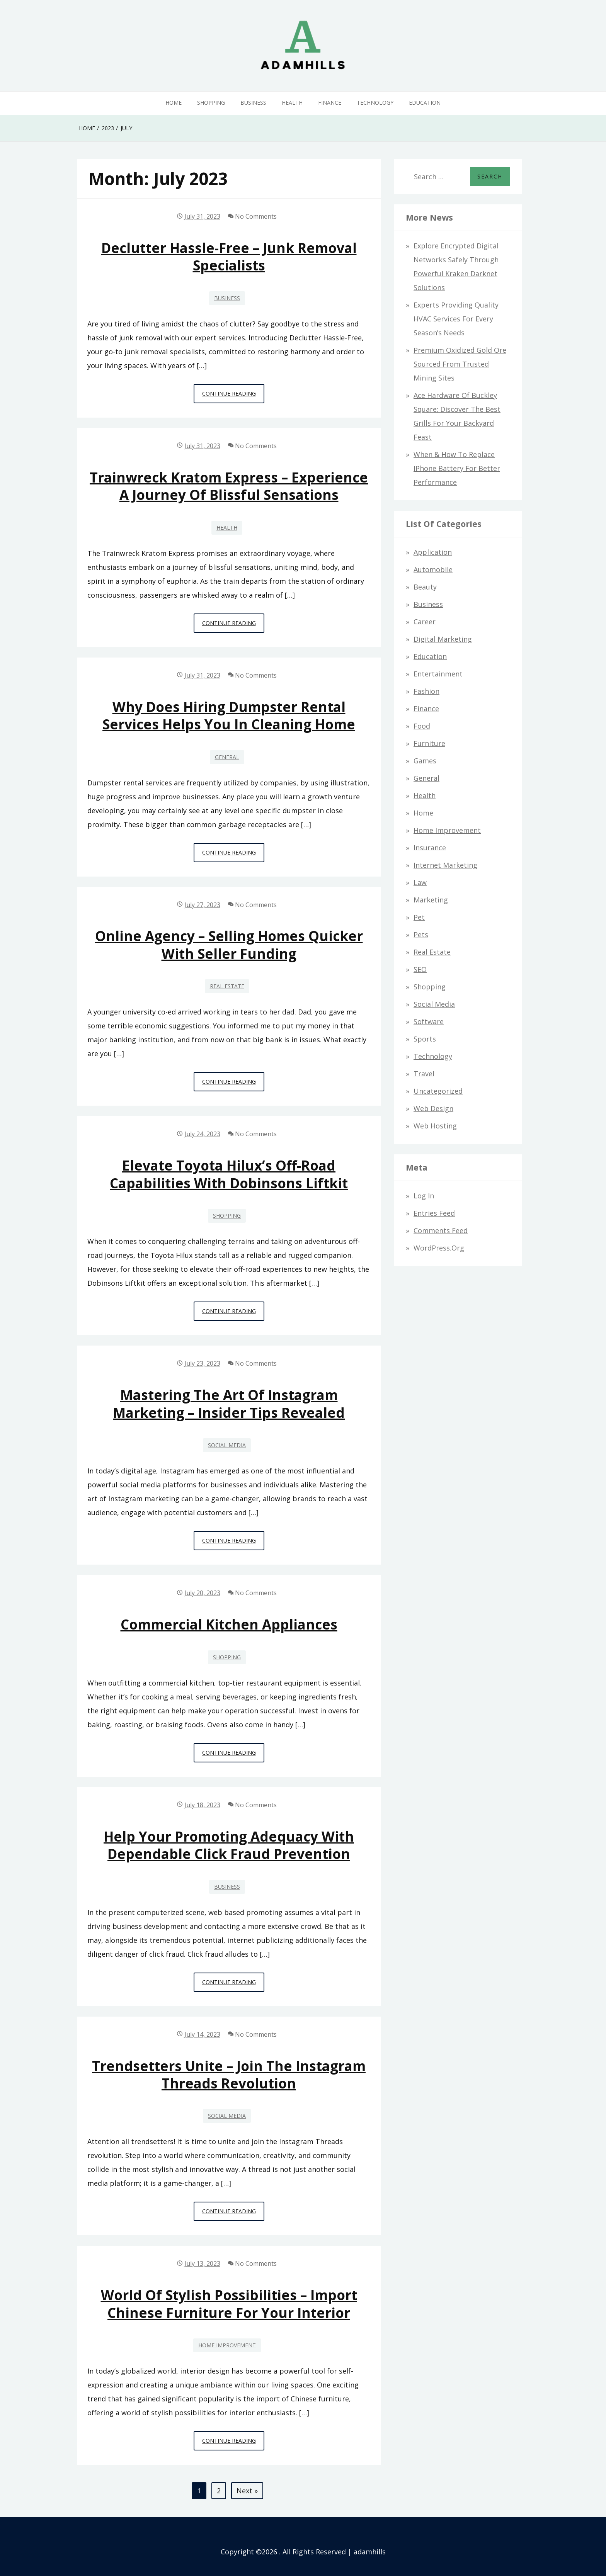  Describe the element at coordinates (435, 1125) in the screenshot. I see `Web hosting` at that location.